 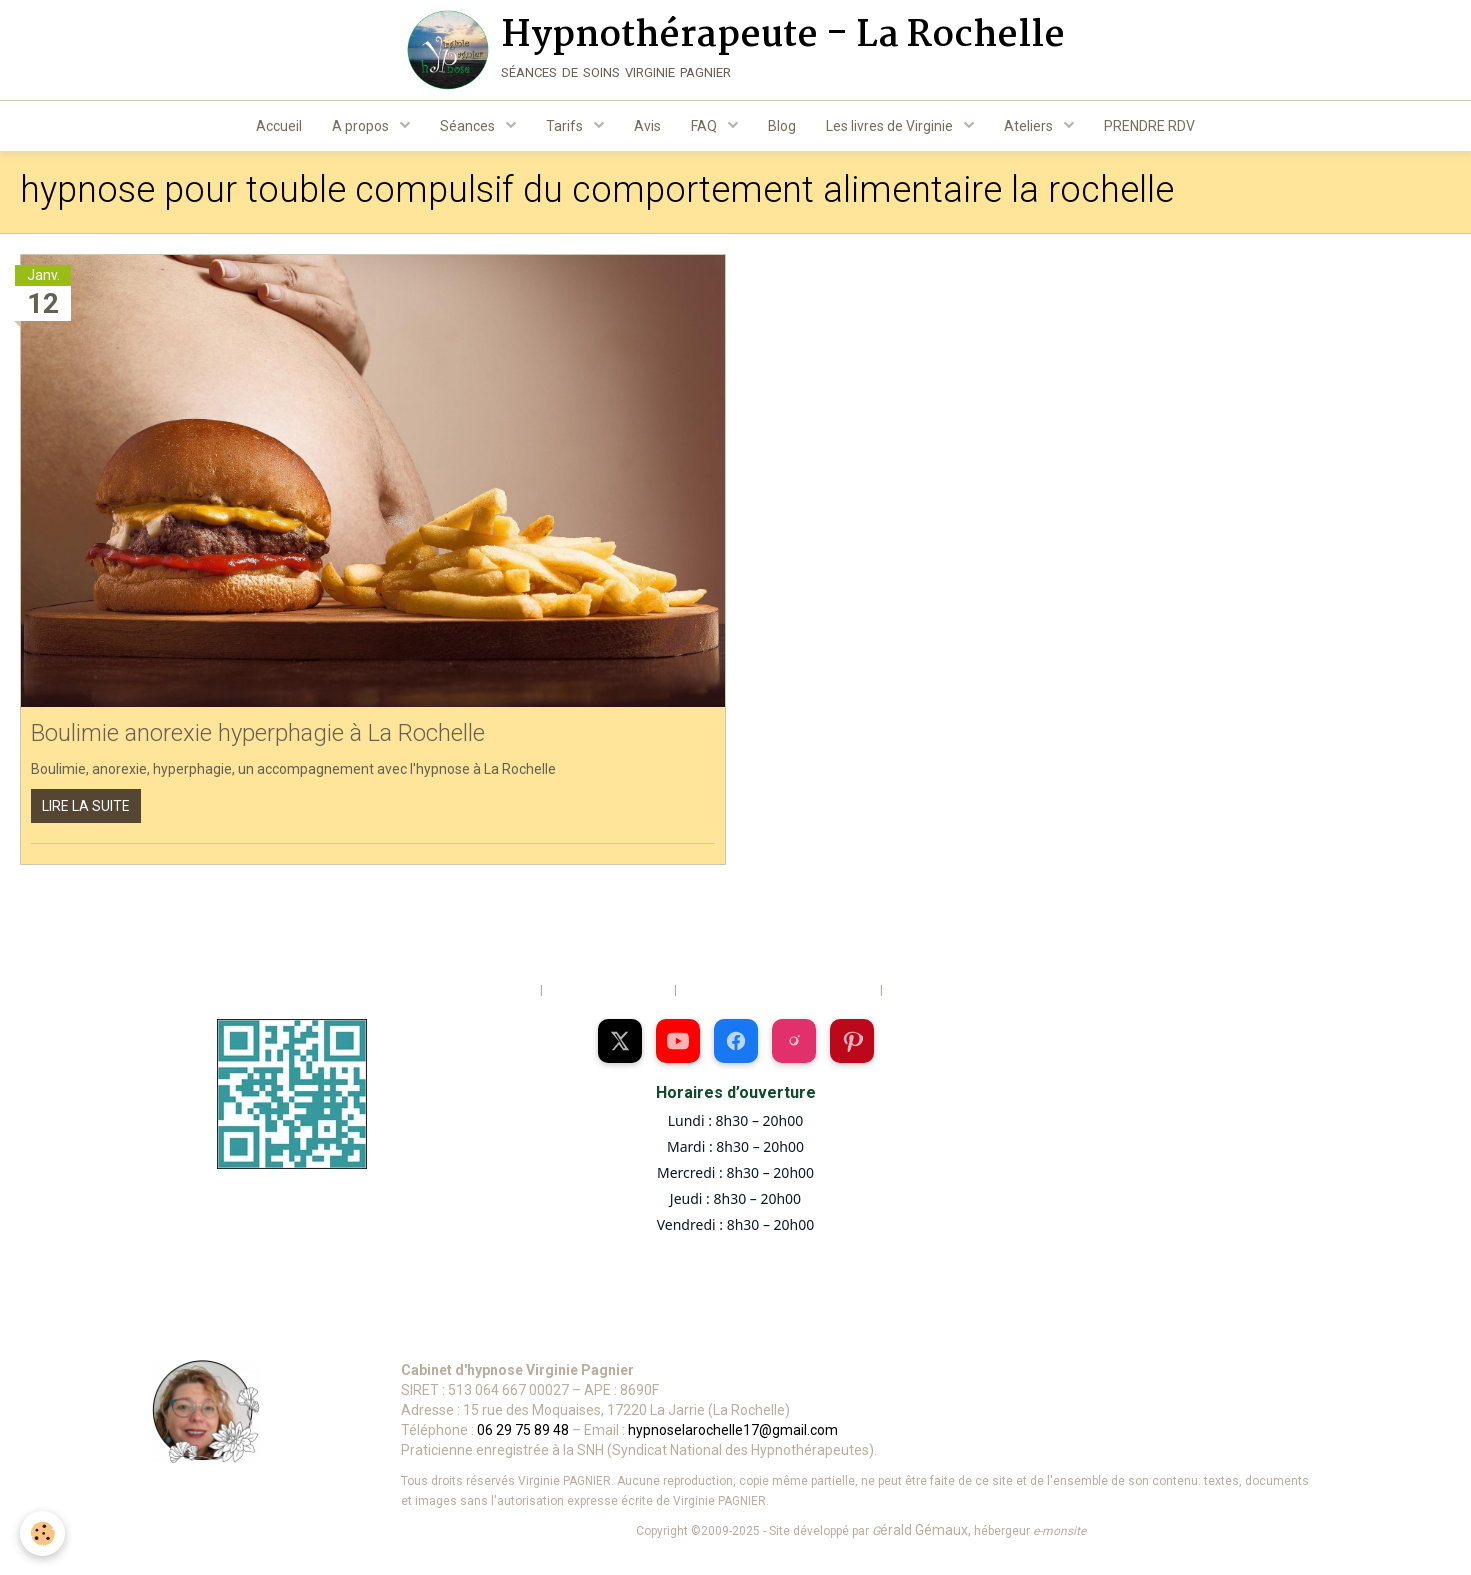 I want to click on [Profil X (Twitter) de Virginie Pagnier], so click(x=620, y=1045).